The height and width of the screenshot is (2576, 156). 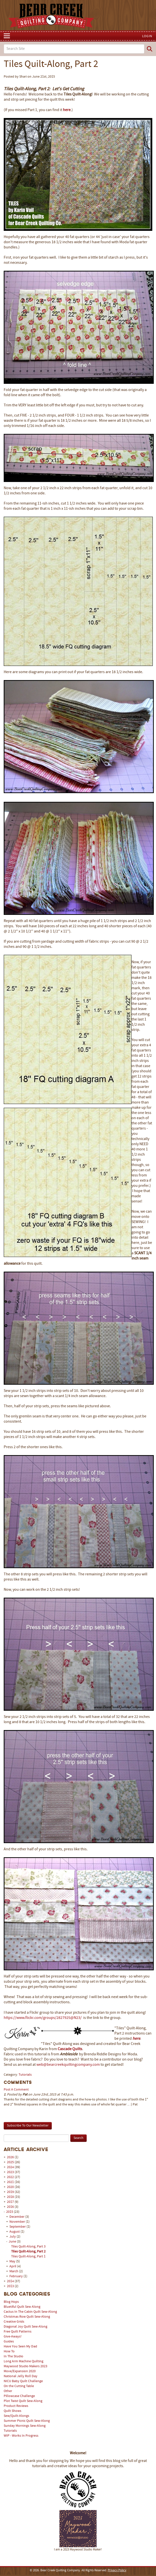 I want to click on Tiles Quilt-Along, Part 3, so click(x=28, y=2246).